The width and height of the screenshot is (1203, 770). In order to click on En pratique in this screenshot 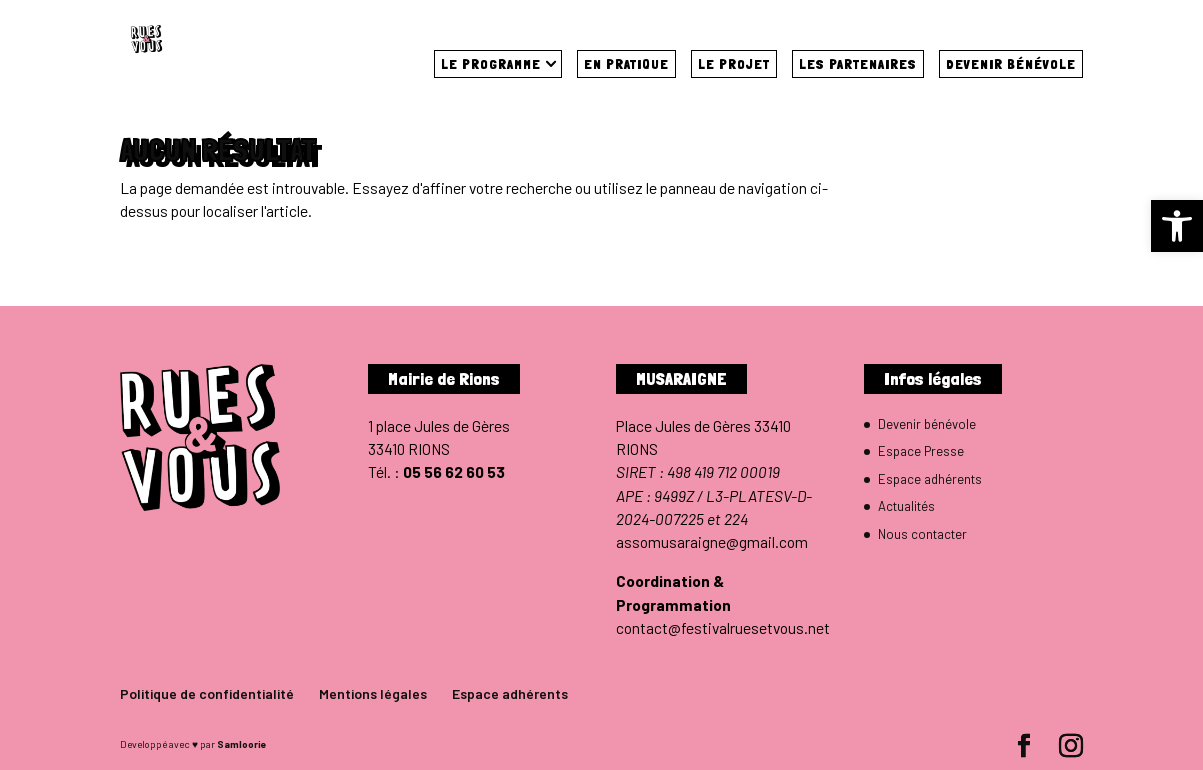, I will do `click(626, 64)`.